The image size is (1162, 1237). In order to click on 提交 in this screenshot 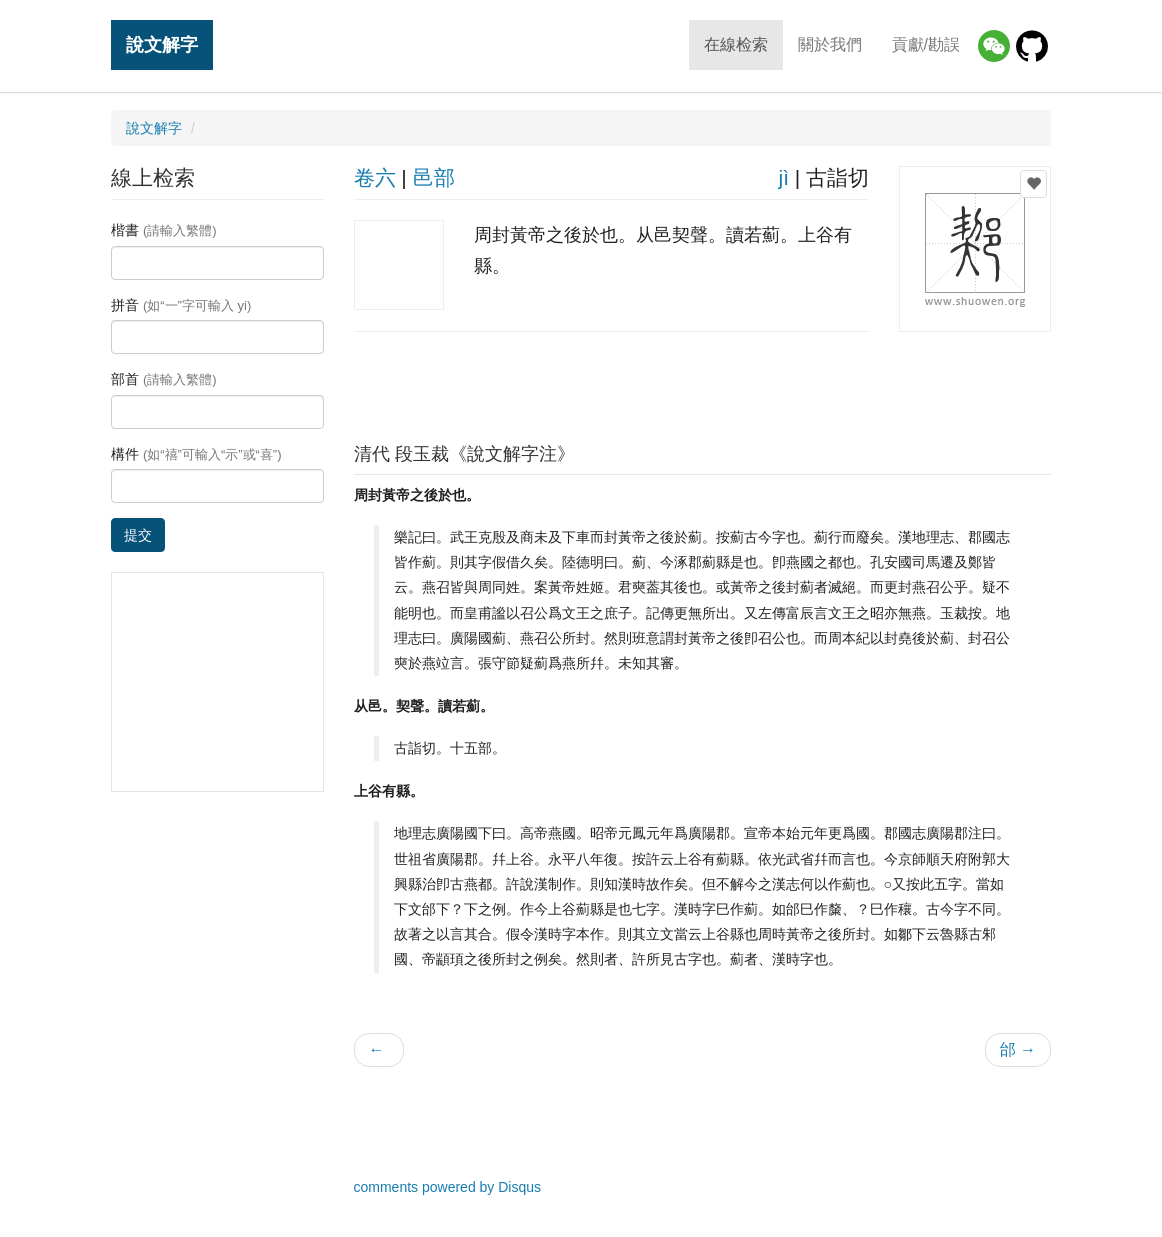, I will do `click(138, 535)`.